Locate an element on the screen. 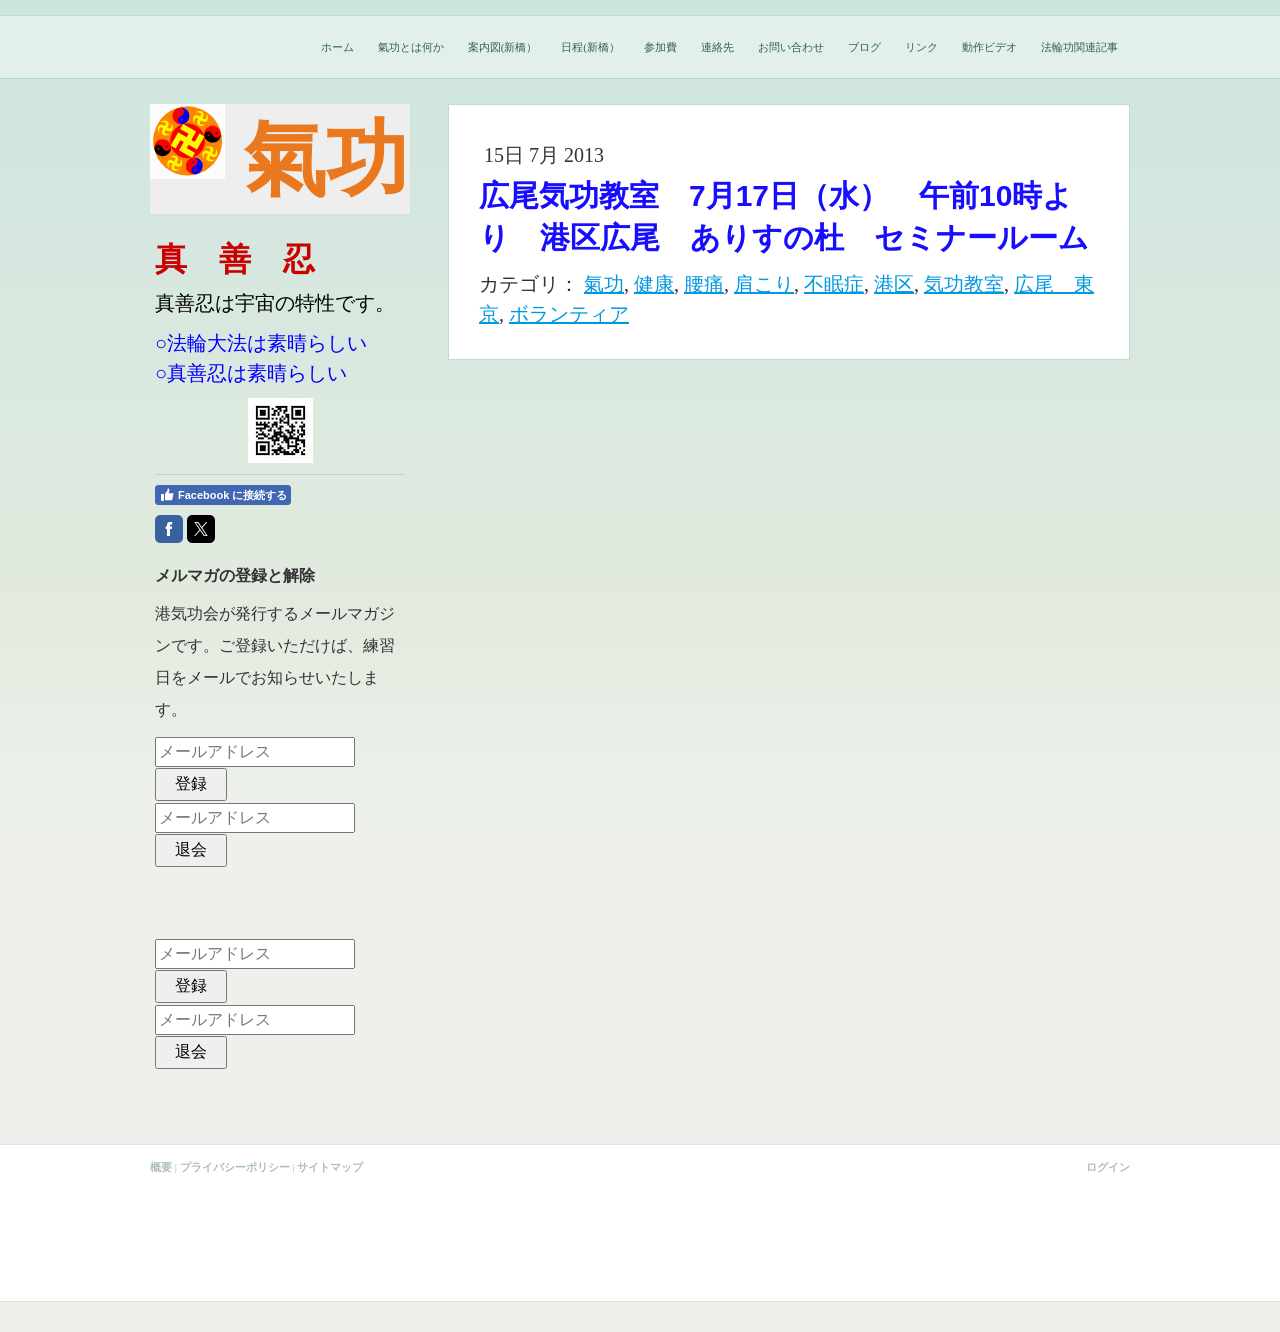 The width and height of the screenshot is (1280, 1332). プライバシーポリシー is located at coordinates (235, 1167).